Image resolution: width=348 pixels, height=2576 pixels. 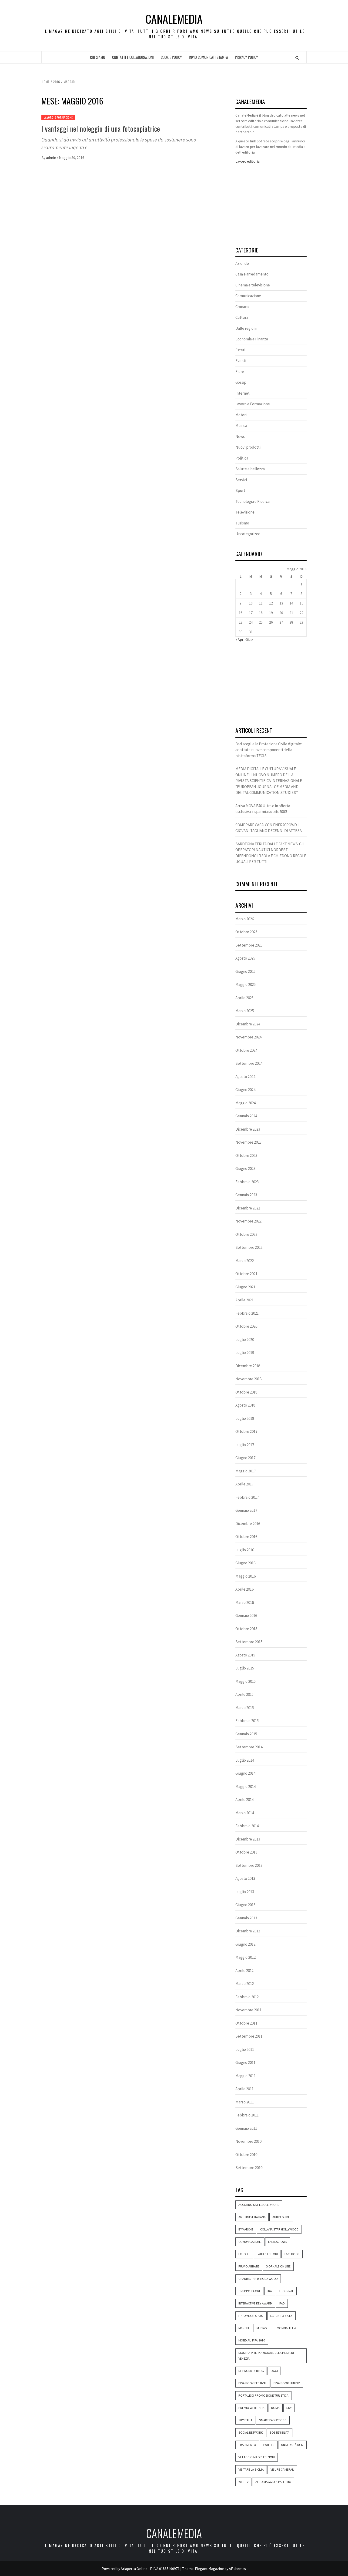 I want to click on COMPRARE CASA: CON ENER2CROWD I GIOVANI TAGLIANO DECENNI DI ATTESA, so click(x=268, y=827).